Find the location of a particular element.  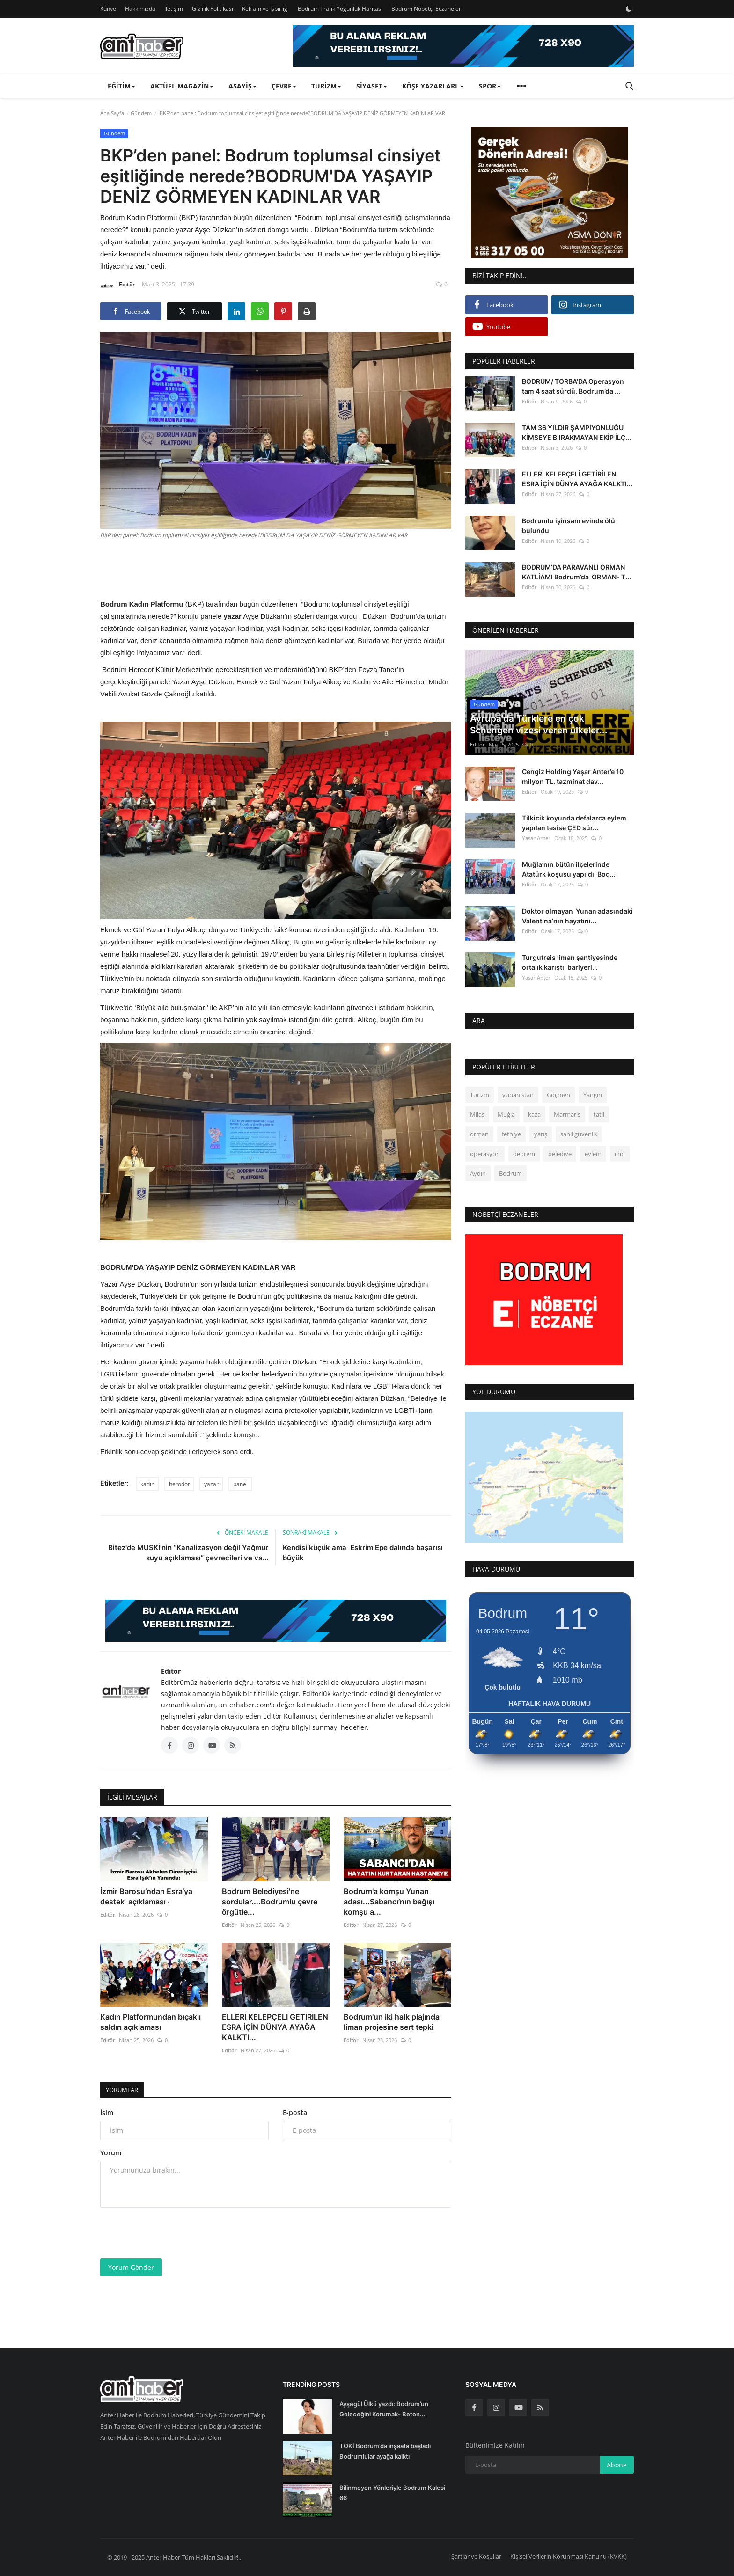

BODRUM’DA PARAVANLI ORMAN KATLİAMI Bodrum’da ORMAN- T... is located at coordinates (576, 572).